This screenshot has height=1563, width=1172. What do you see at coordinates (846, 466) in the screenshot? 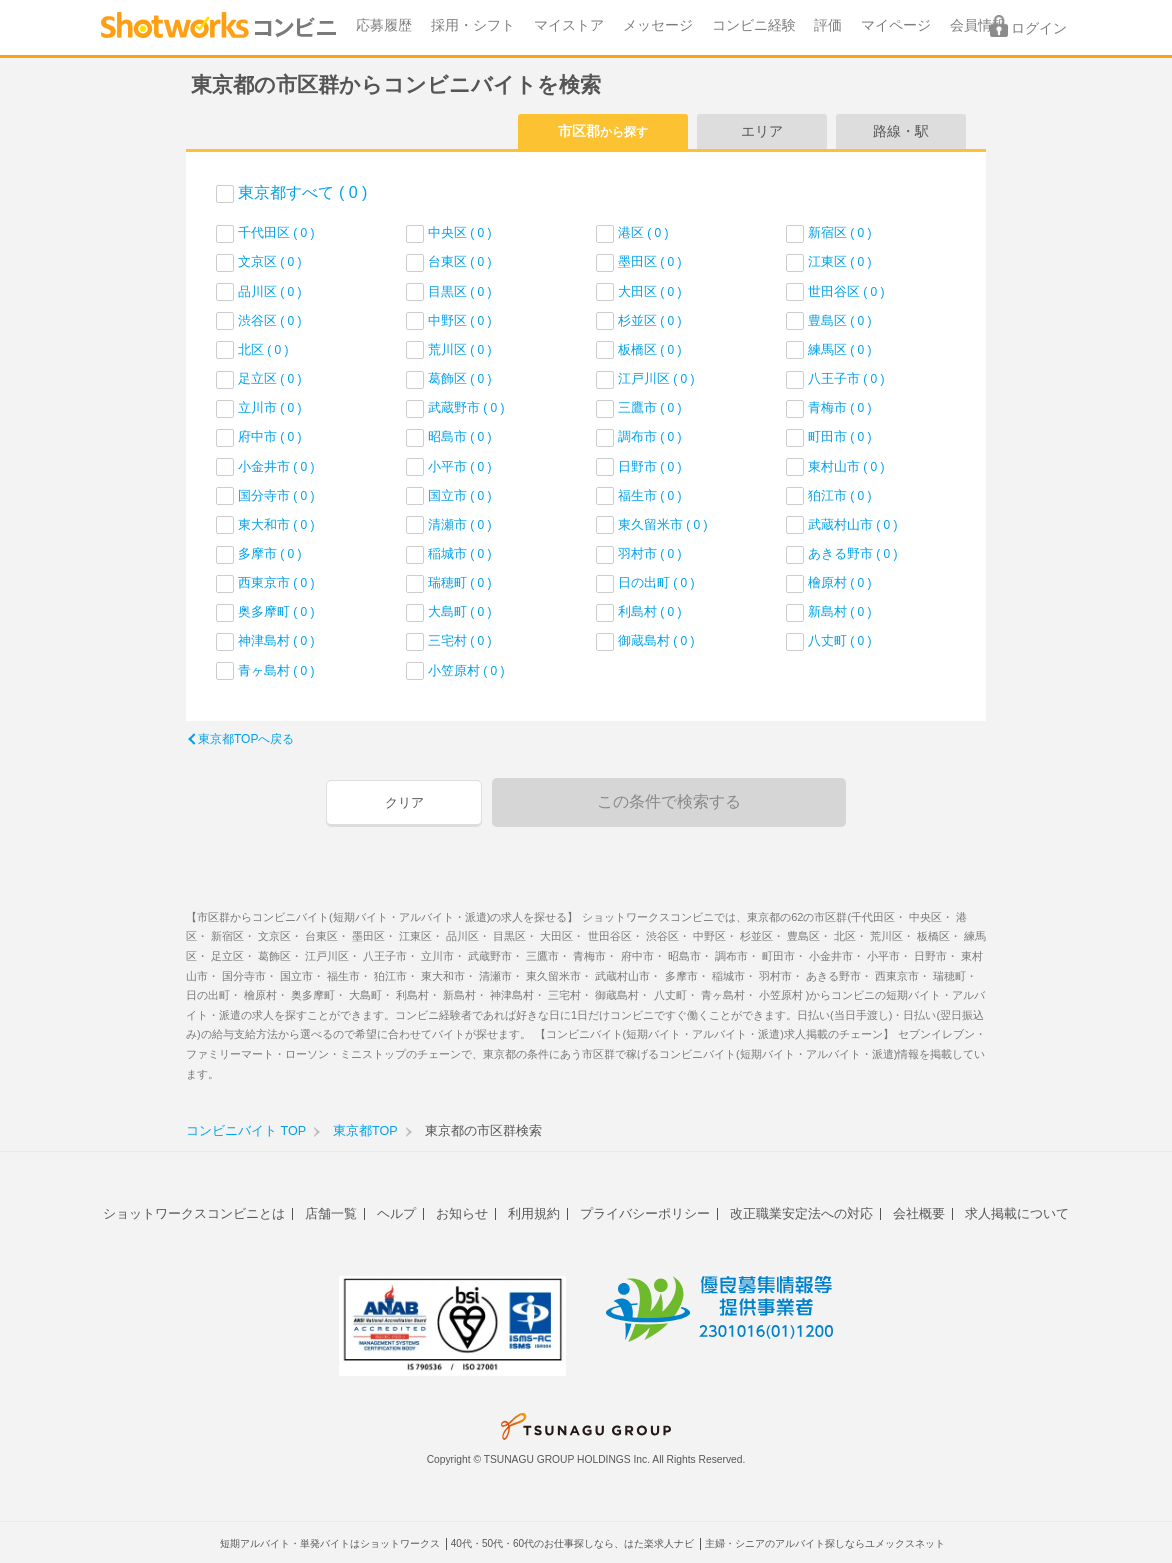
I see `東村山市` at bounding box center [846, 466].